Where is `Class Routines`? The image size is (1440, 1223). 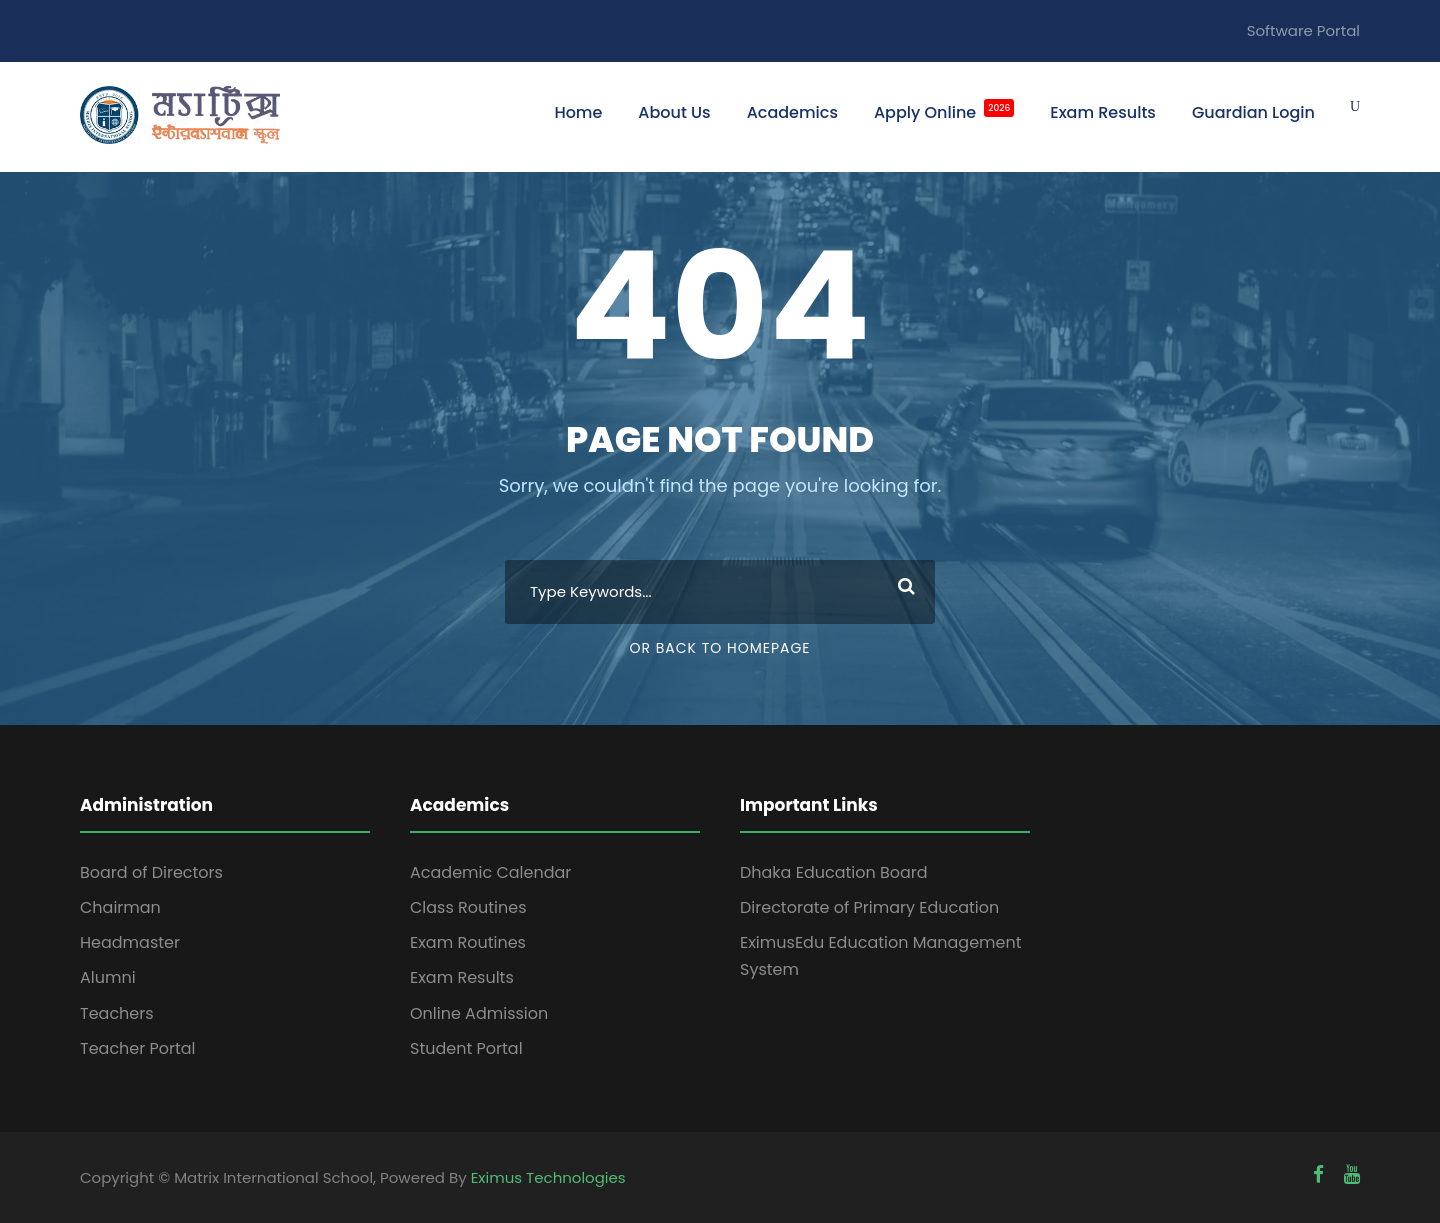
Class Routines is located at coordinates (468, 907).